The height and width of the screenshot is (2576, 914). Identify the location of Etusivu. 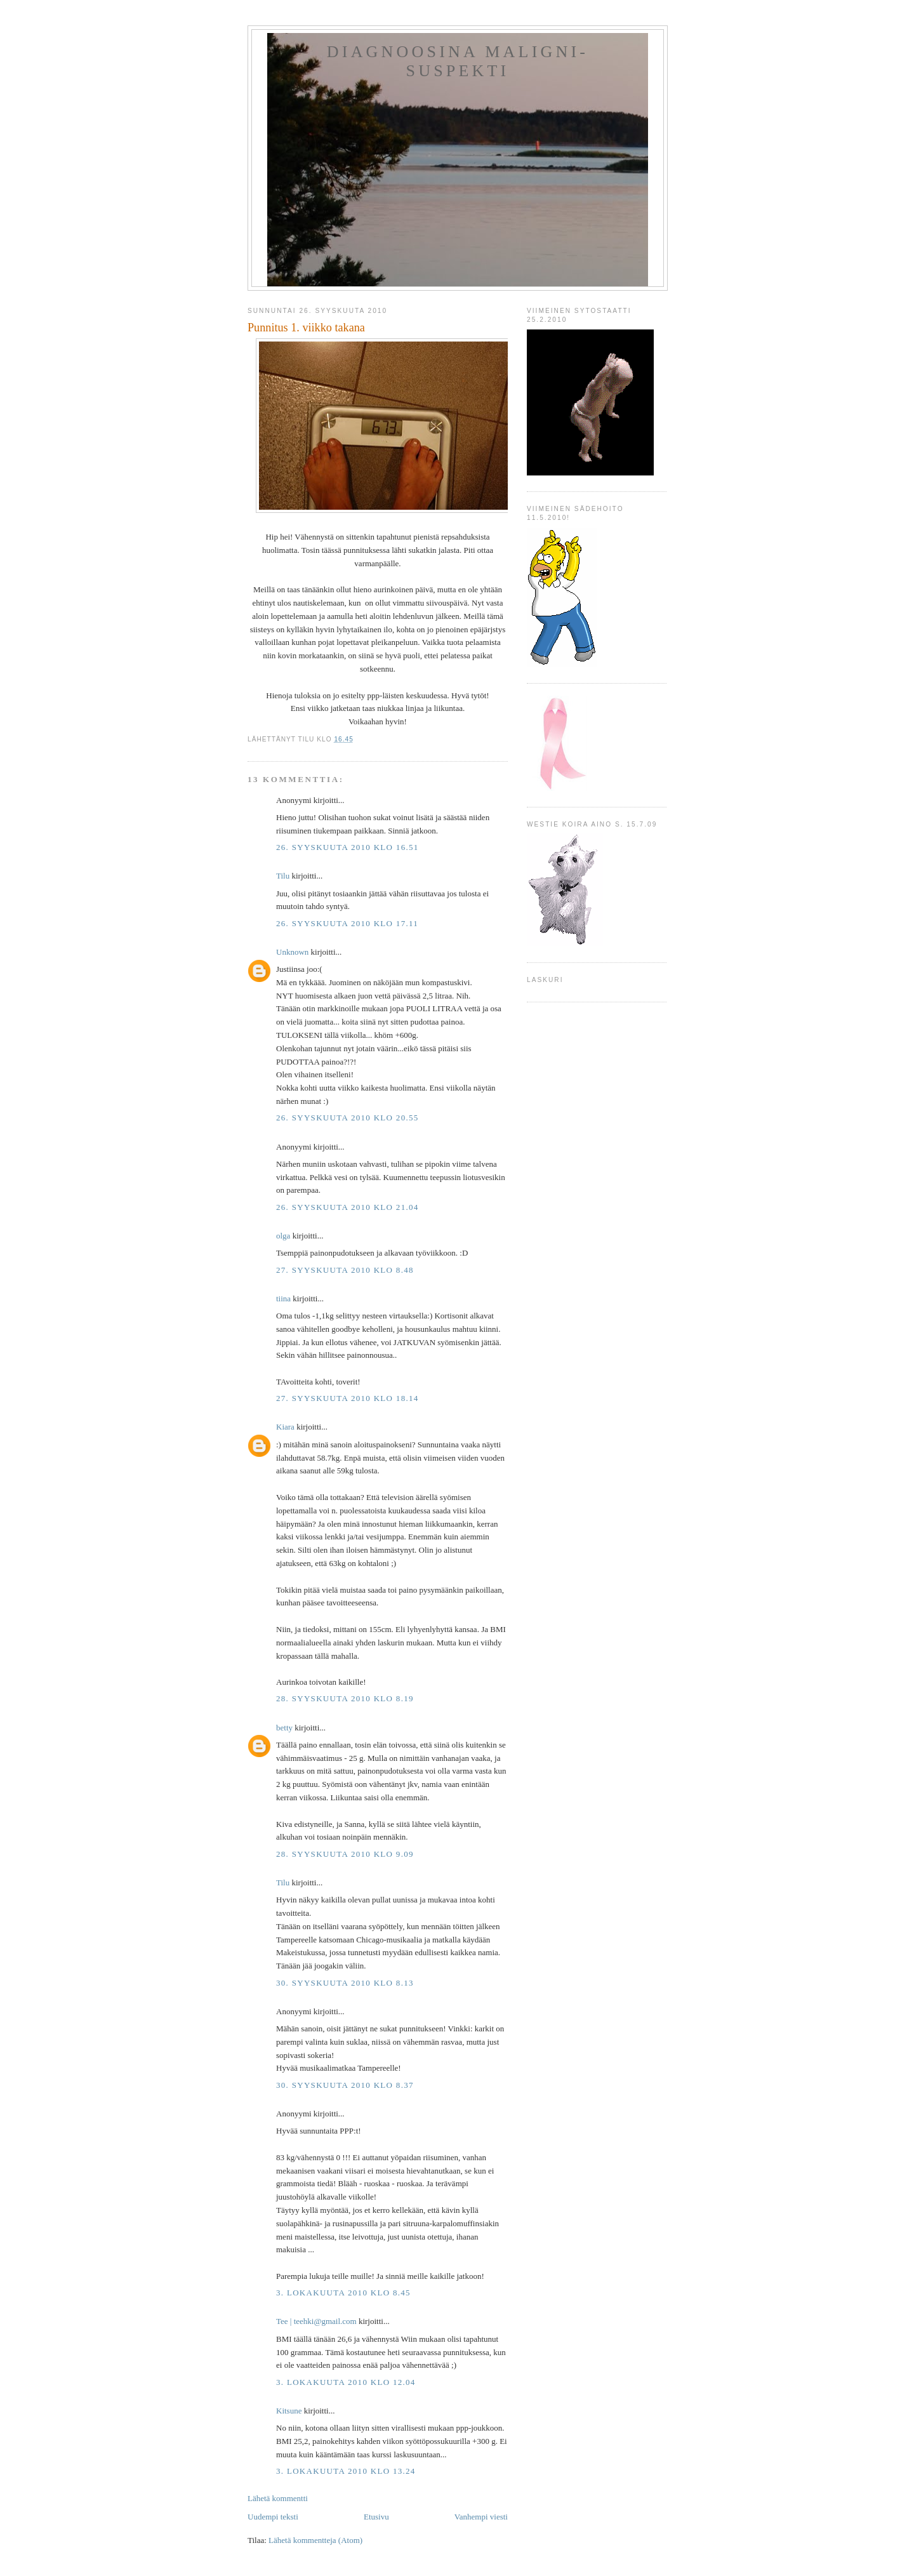
(376, 2516).